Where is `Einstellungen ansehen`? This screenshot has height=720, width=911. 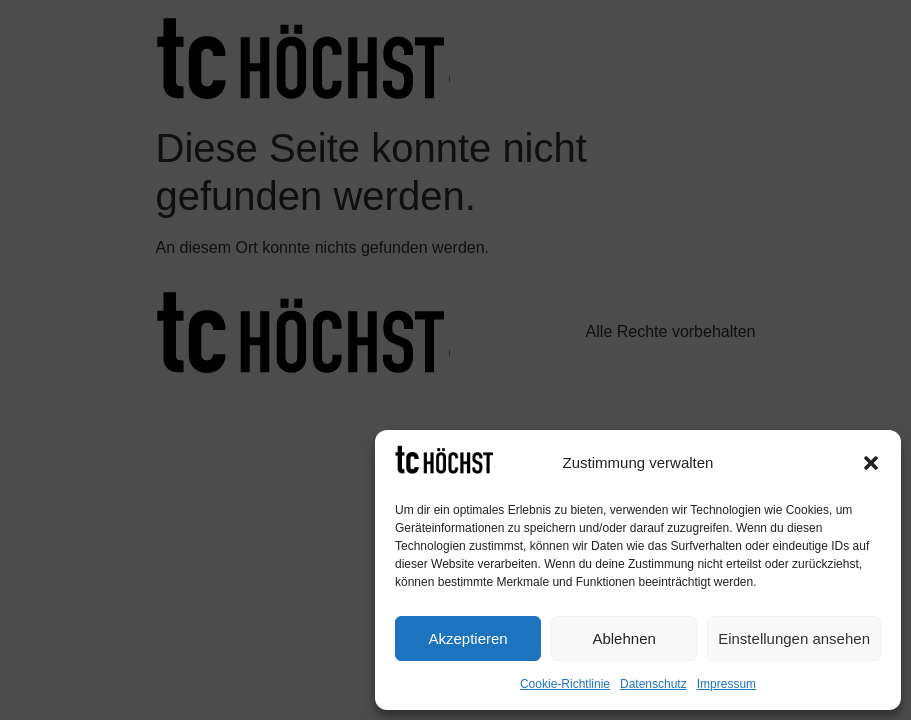 Einstellungen ansehen is located at coordinates (794, 638).